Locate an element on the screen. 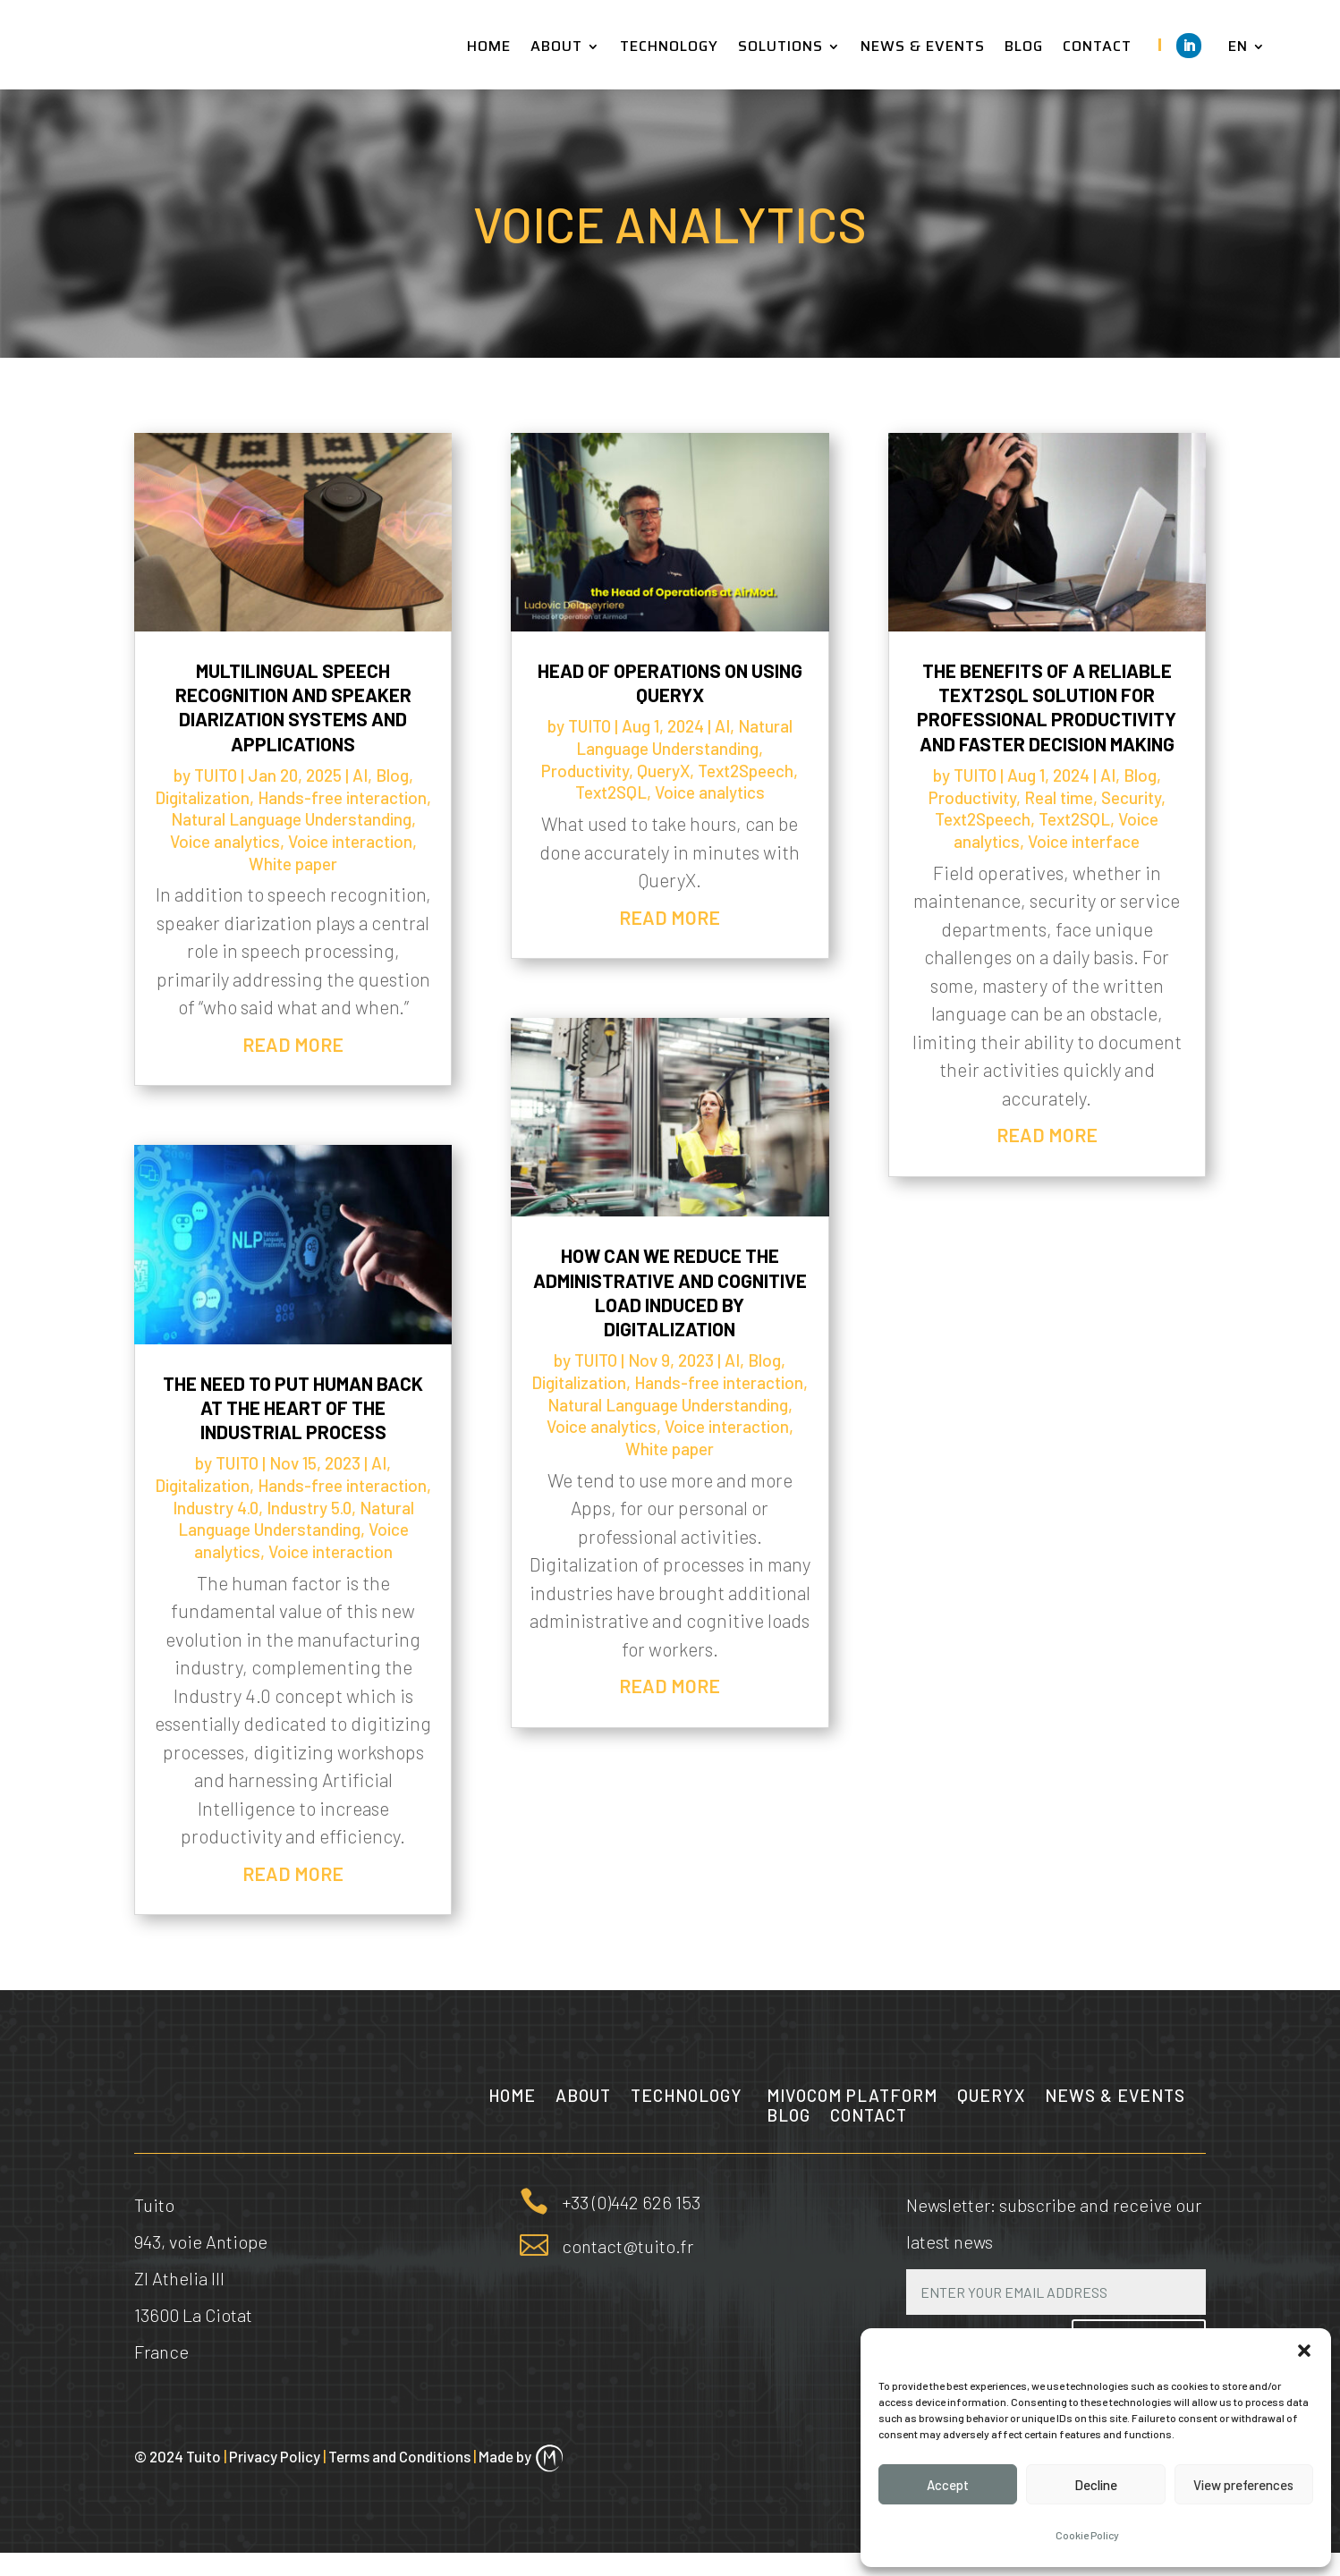  Voice analytics is located at coordinates (225, 841).